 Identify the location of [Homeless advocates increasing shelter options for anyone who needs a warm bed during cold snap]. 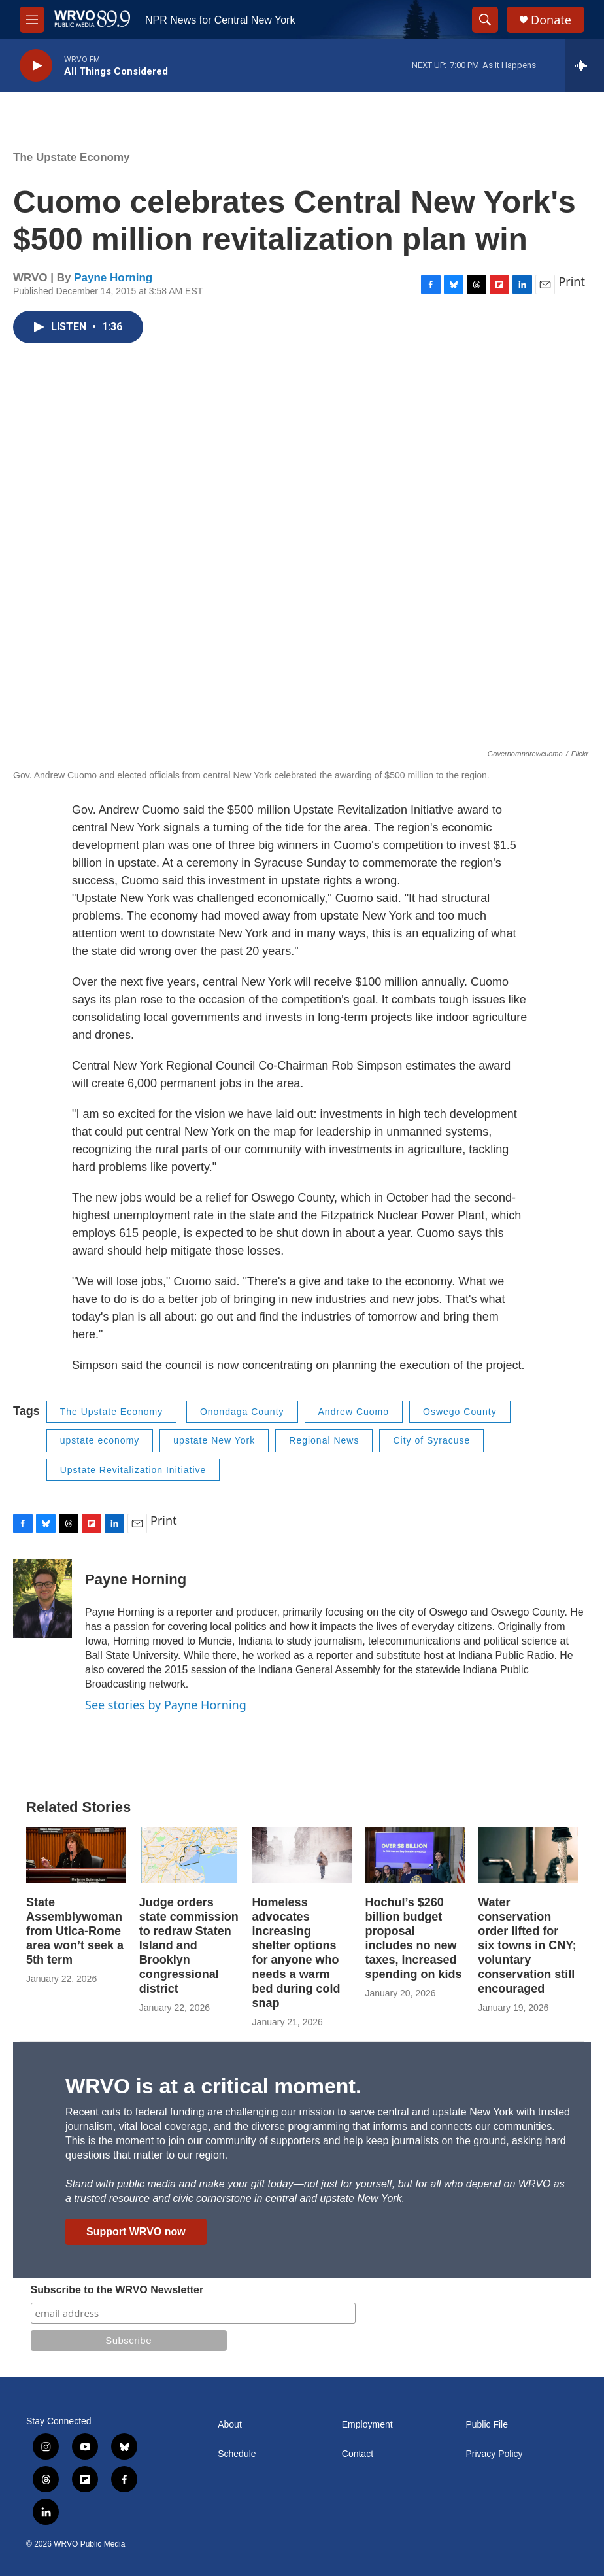
(302, 1855).